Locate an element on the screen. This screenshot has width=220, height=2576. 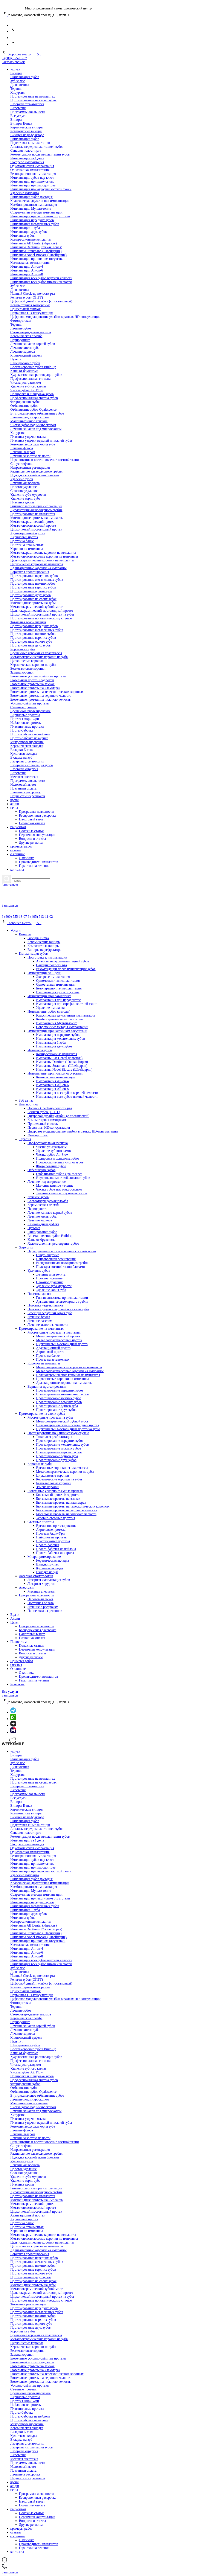
Удаление корня зуба is located at coordinates (25, 498).